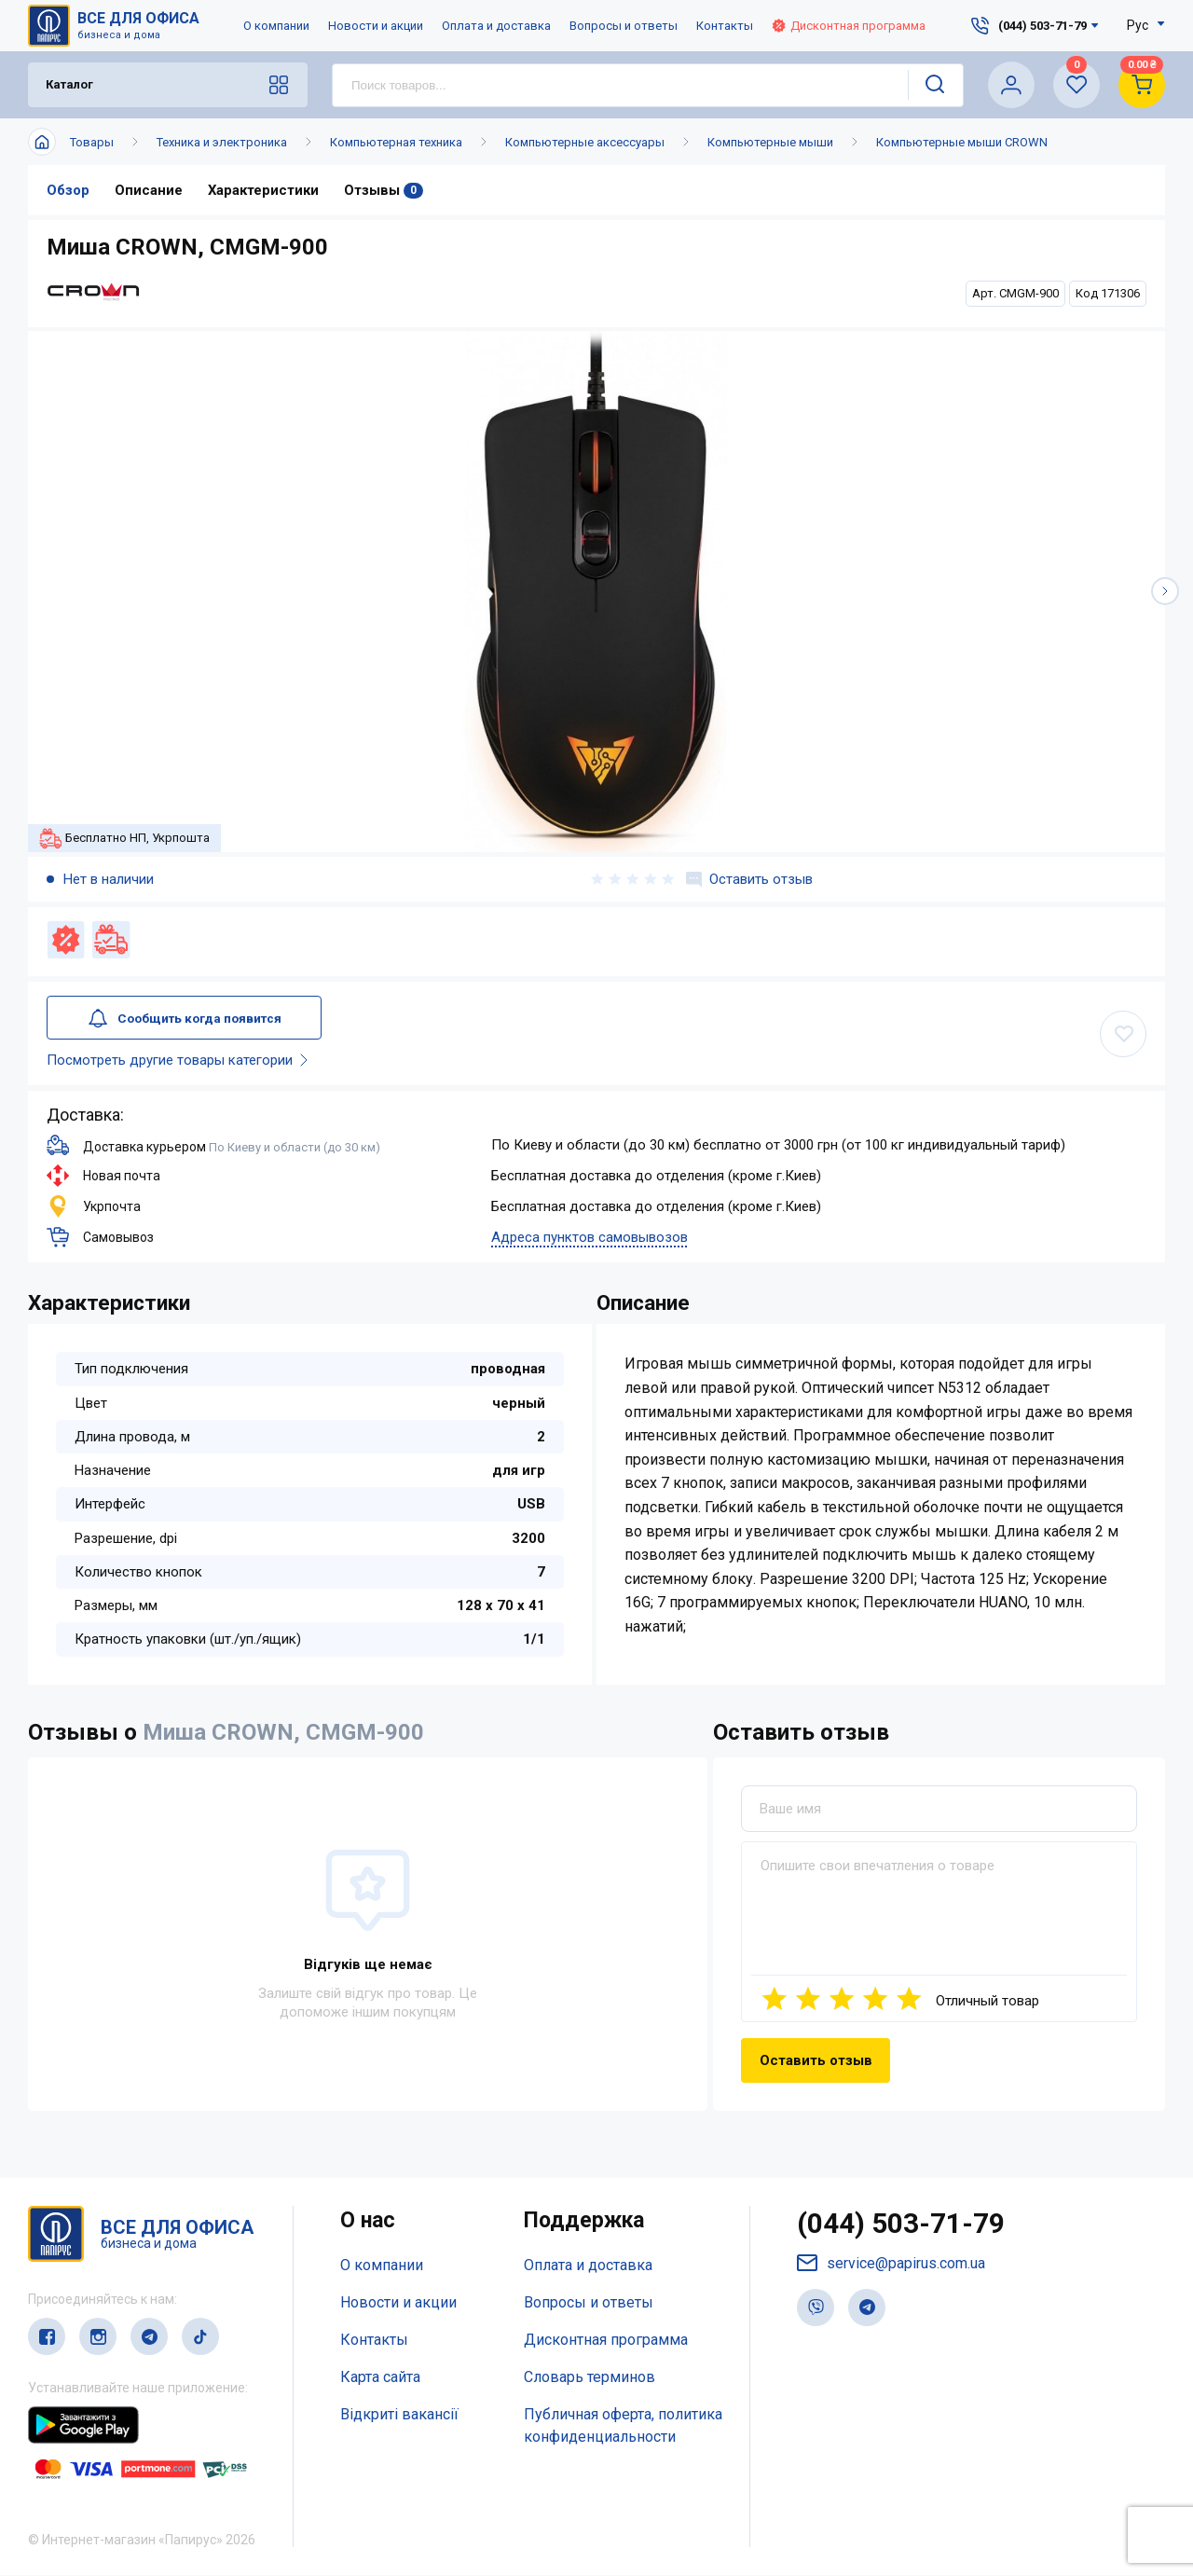 The image size is (1193, 2576). What do you see at coordinates (399, 2414) in the screenshot?
I see `Відкриті вакансії` at bounding box center [399, 2414].